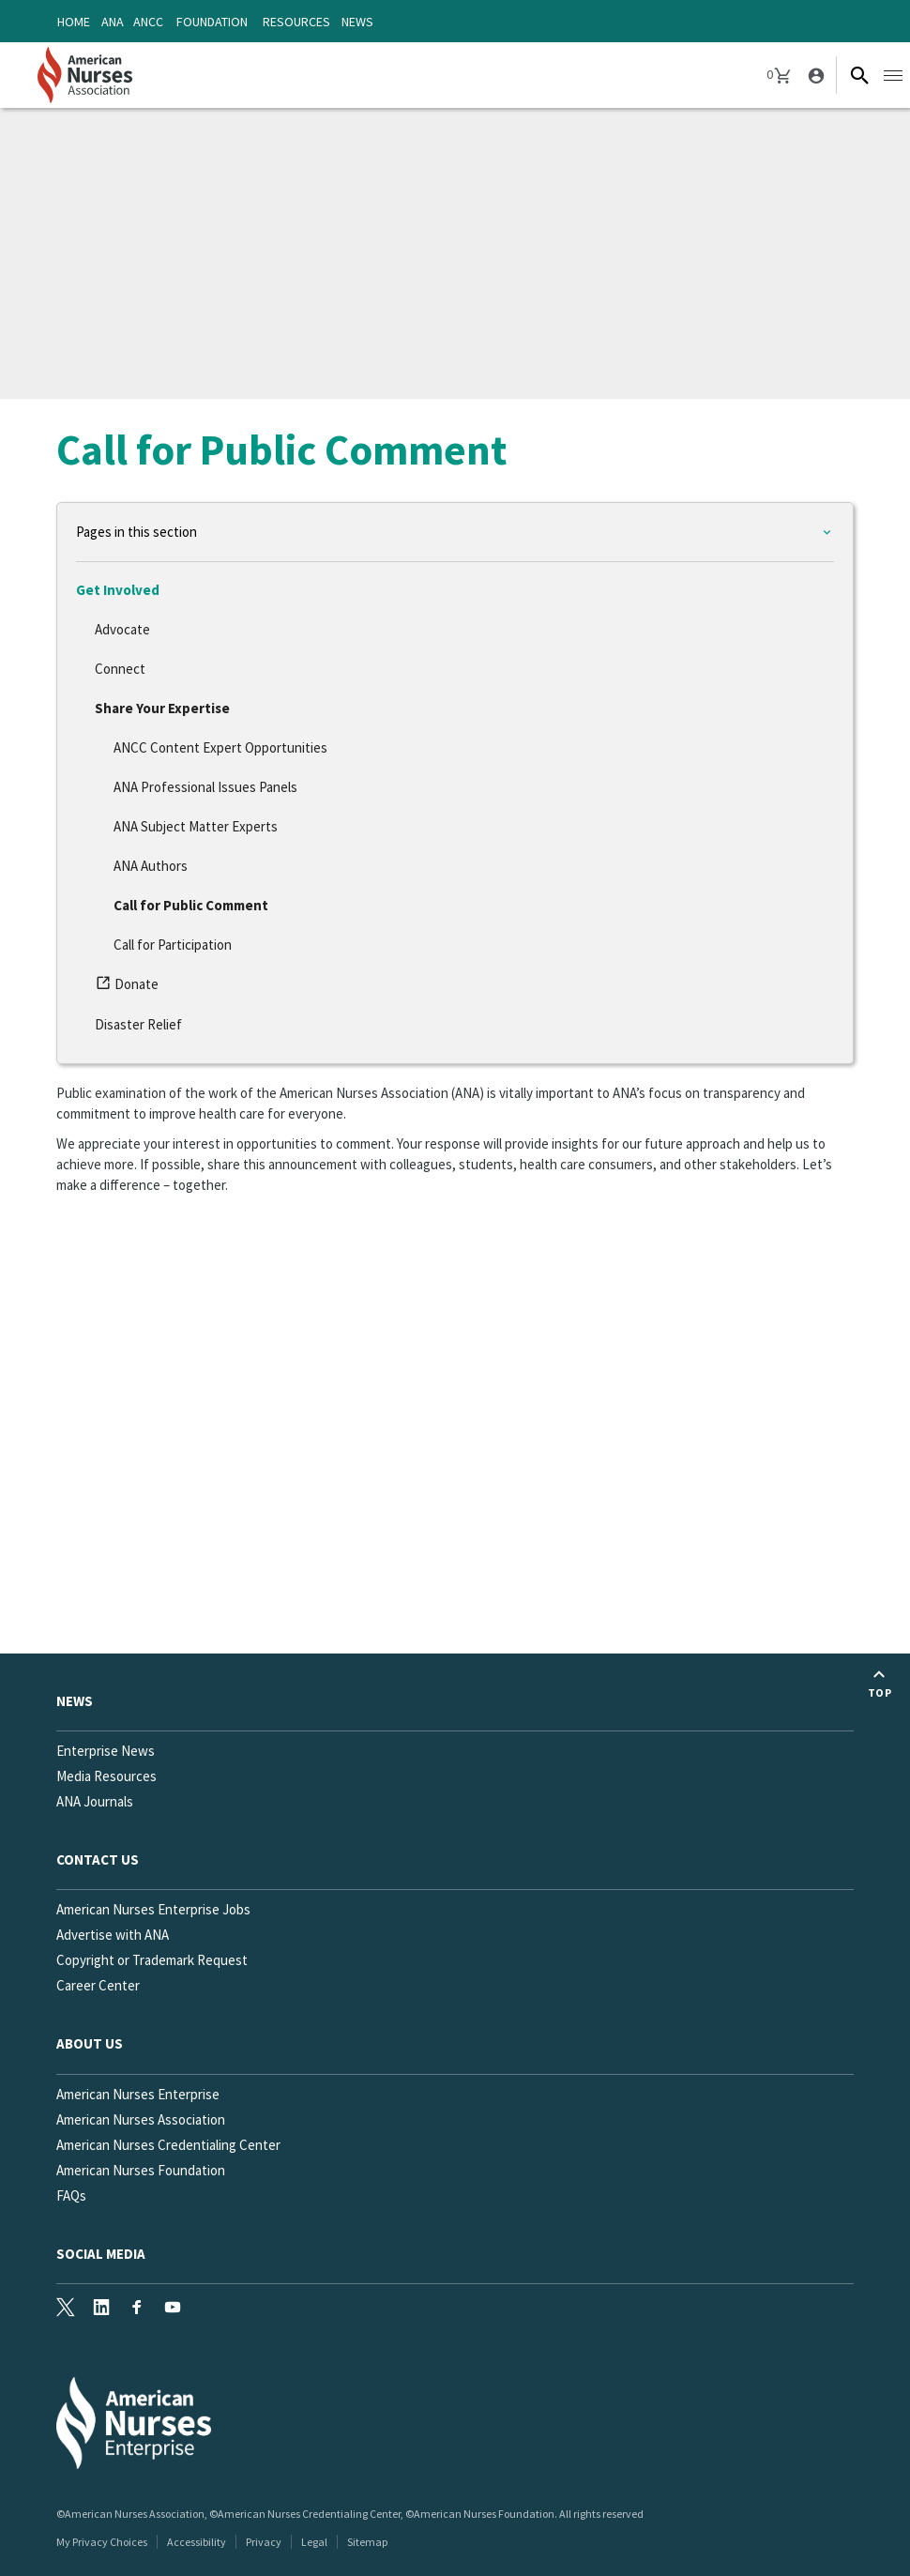 Image resolution: width=910 pixels, height=2576 pixels. Describe the element at coordinates (367, 2542) in the screenshot. I see `Sitemap` at that location.